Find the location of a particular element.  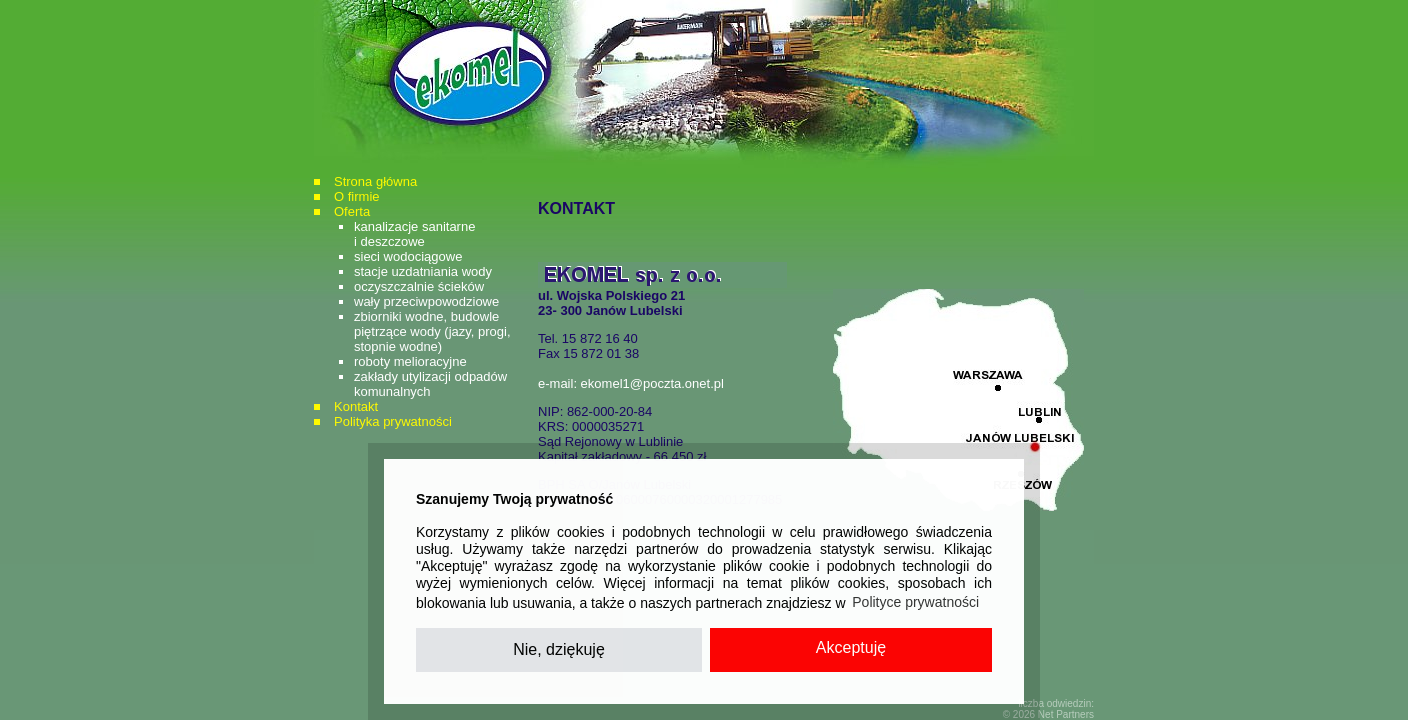

wały przeciwpowodziowe is located at coordinates (426, 301).